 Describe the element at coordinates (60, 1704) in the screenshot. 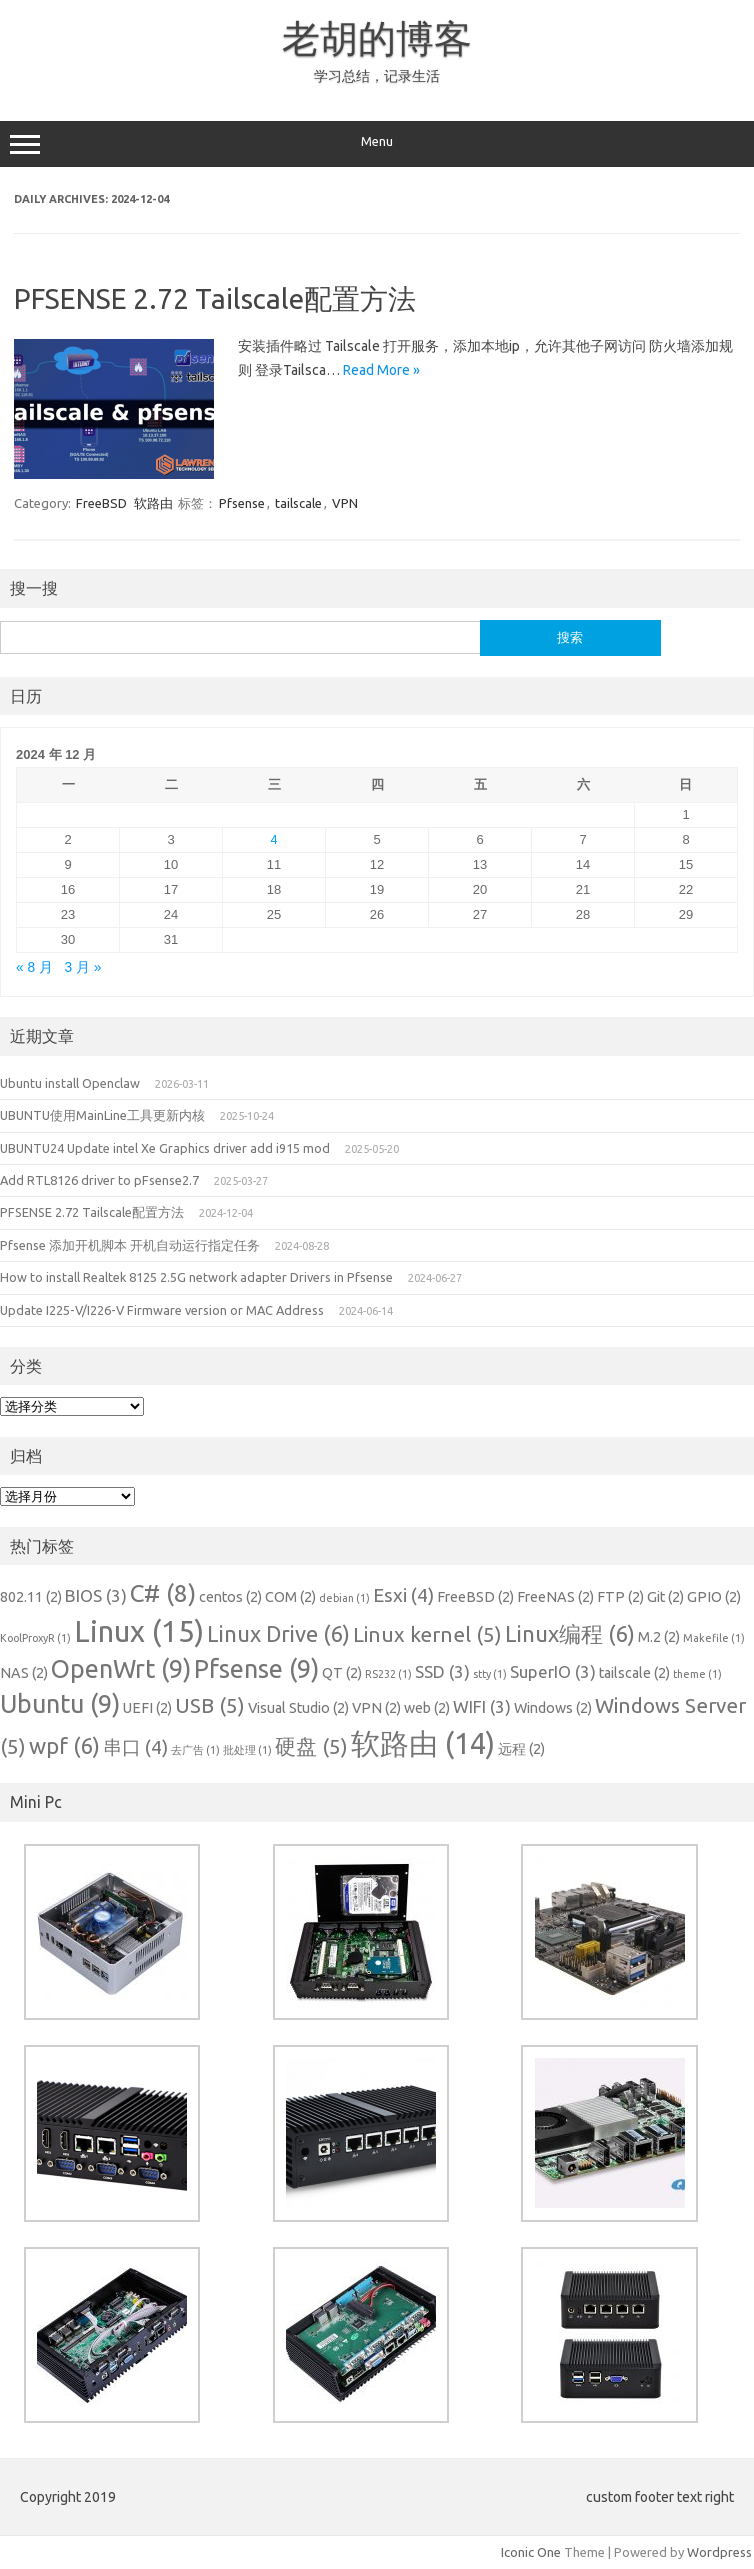

I see `Ubuntu [Ubuntu (9 项)]` at that location.